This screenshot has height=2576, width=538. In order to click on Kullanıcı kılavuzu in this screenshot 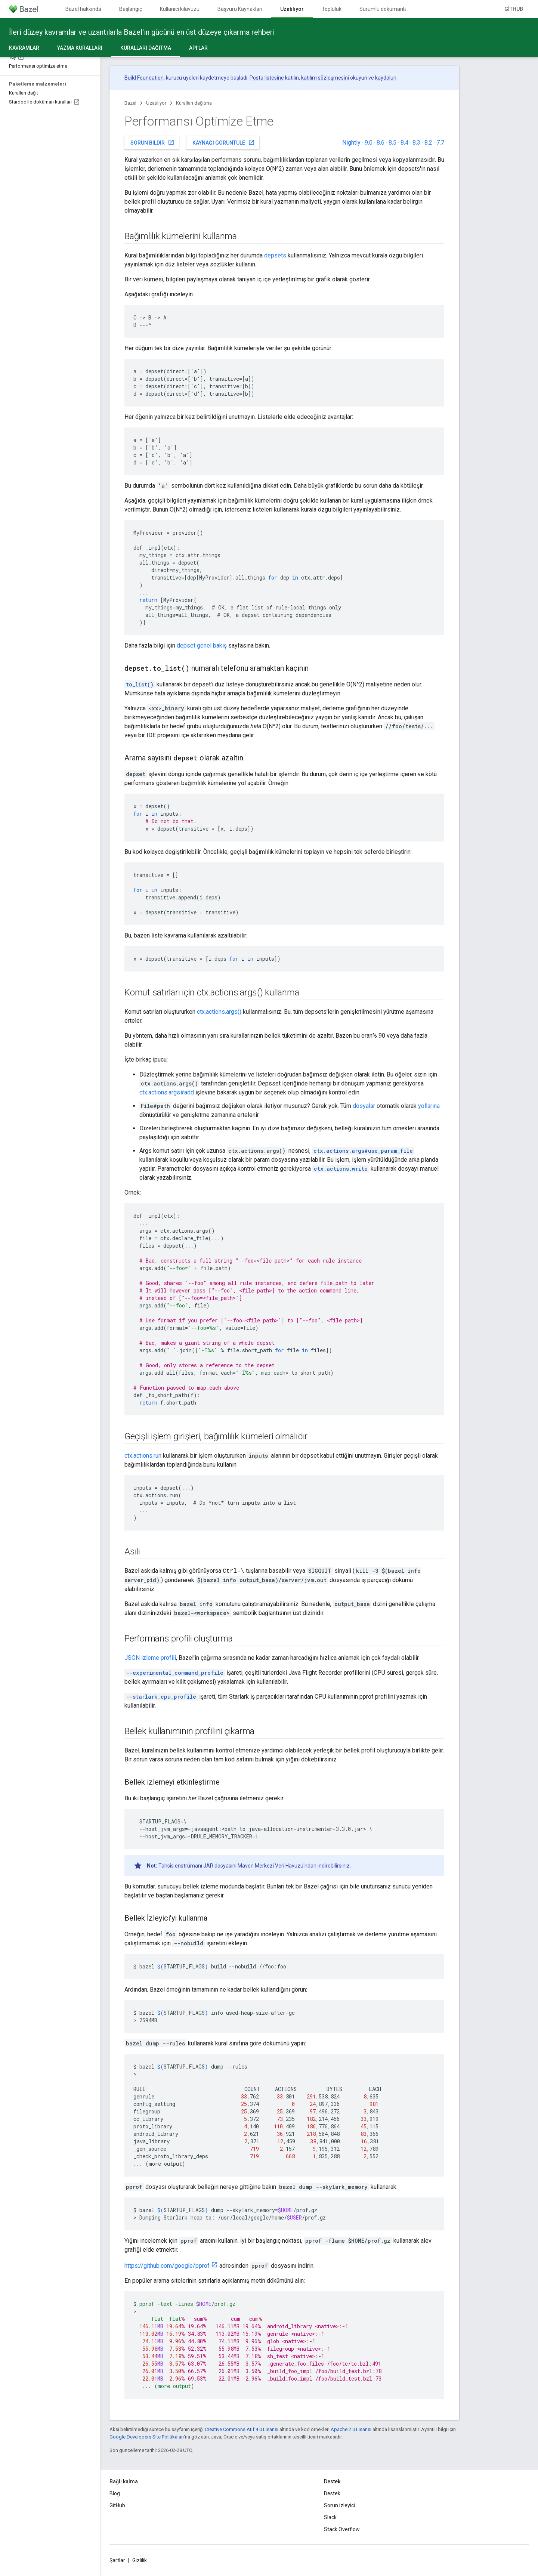, I will do `click(180, 9)`.